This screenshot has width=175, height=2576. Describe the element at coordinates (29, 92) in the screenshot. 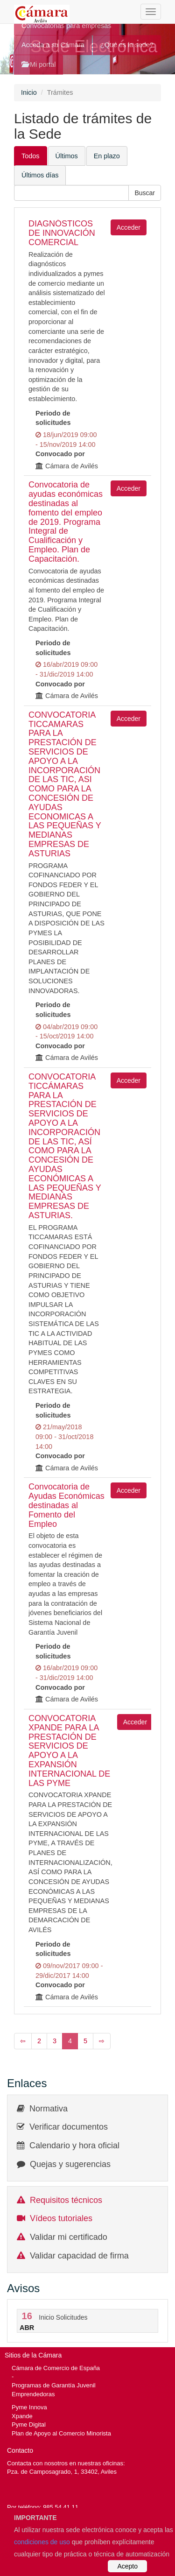

I see `Inicio` at that location.